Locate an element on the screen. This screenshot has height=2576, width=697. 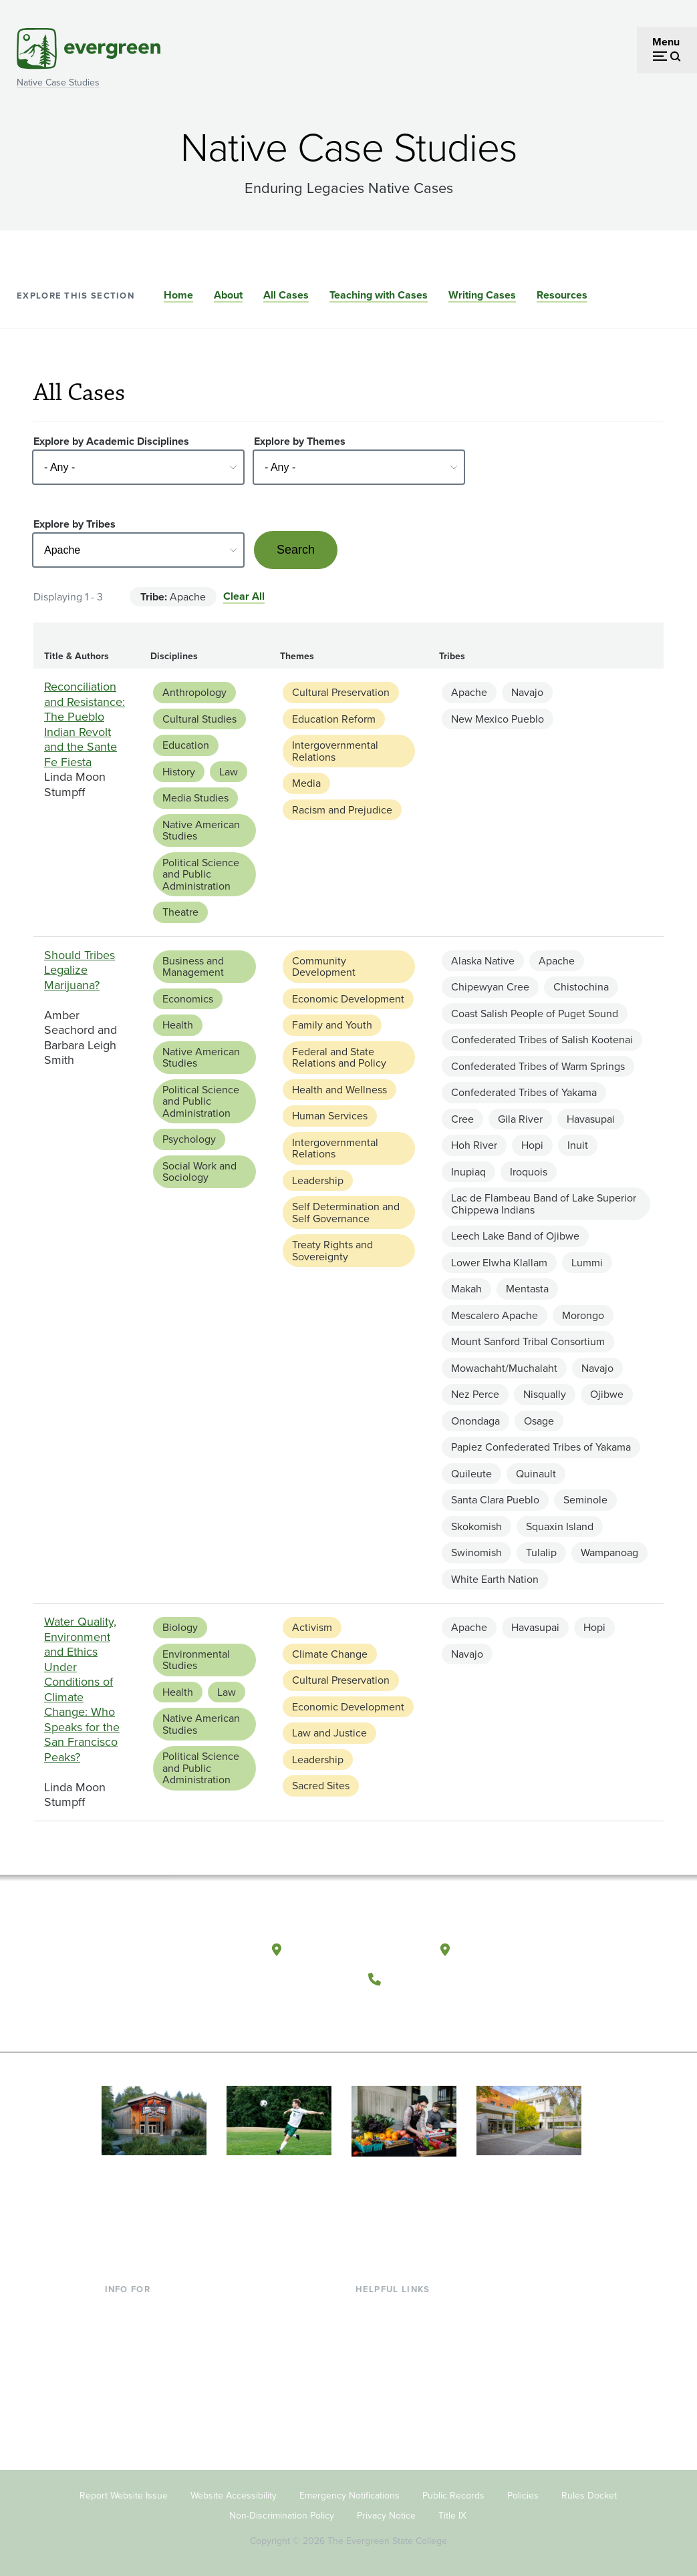
Alaska Native is located at coordinates (483, 960).